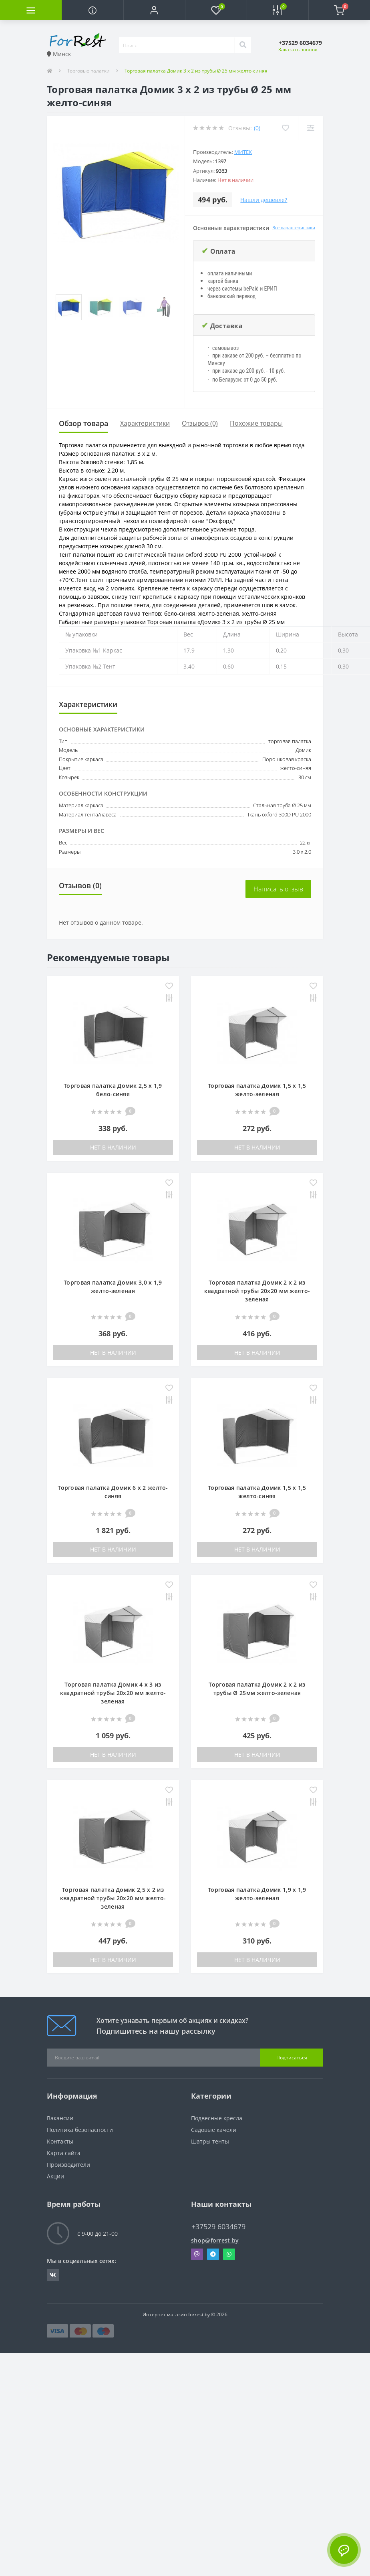 The height and width of the screenshot is (2576, 370). What do you see at coordinates (80, 2130) in the screenshot?
I see `Политика безопасности` at bounding box center [80, 2130].